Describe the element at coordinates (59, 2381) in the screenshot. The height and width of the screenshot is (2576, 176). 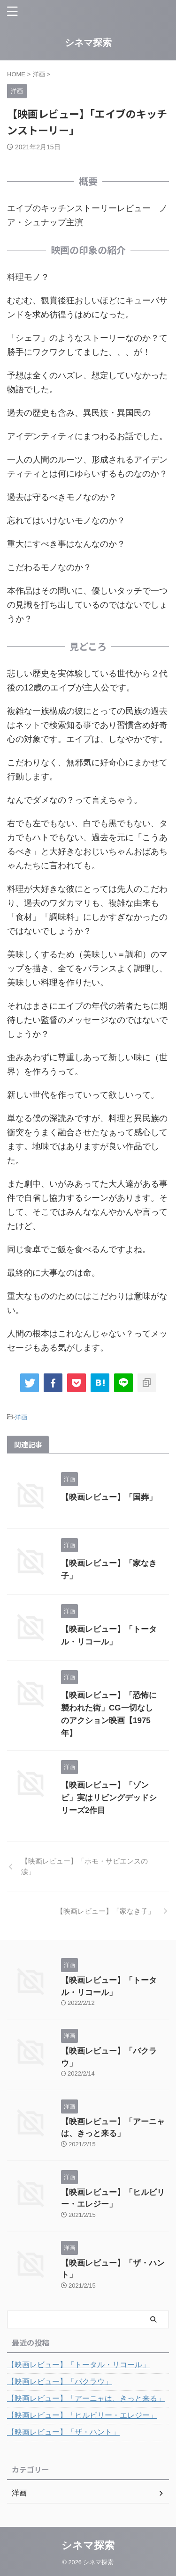
I see `【映画レビュー】「バクラウ」` at that location.